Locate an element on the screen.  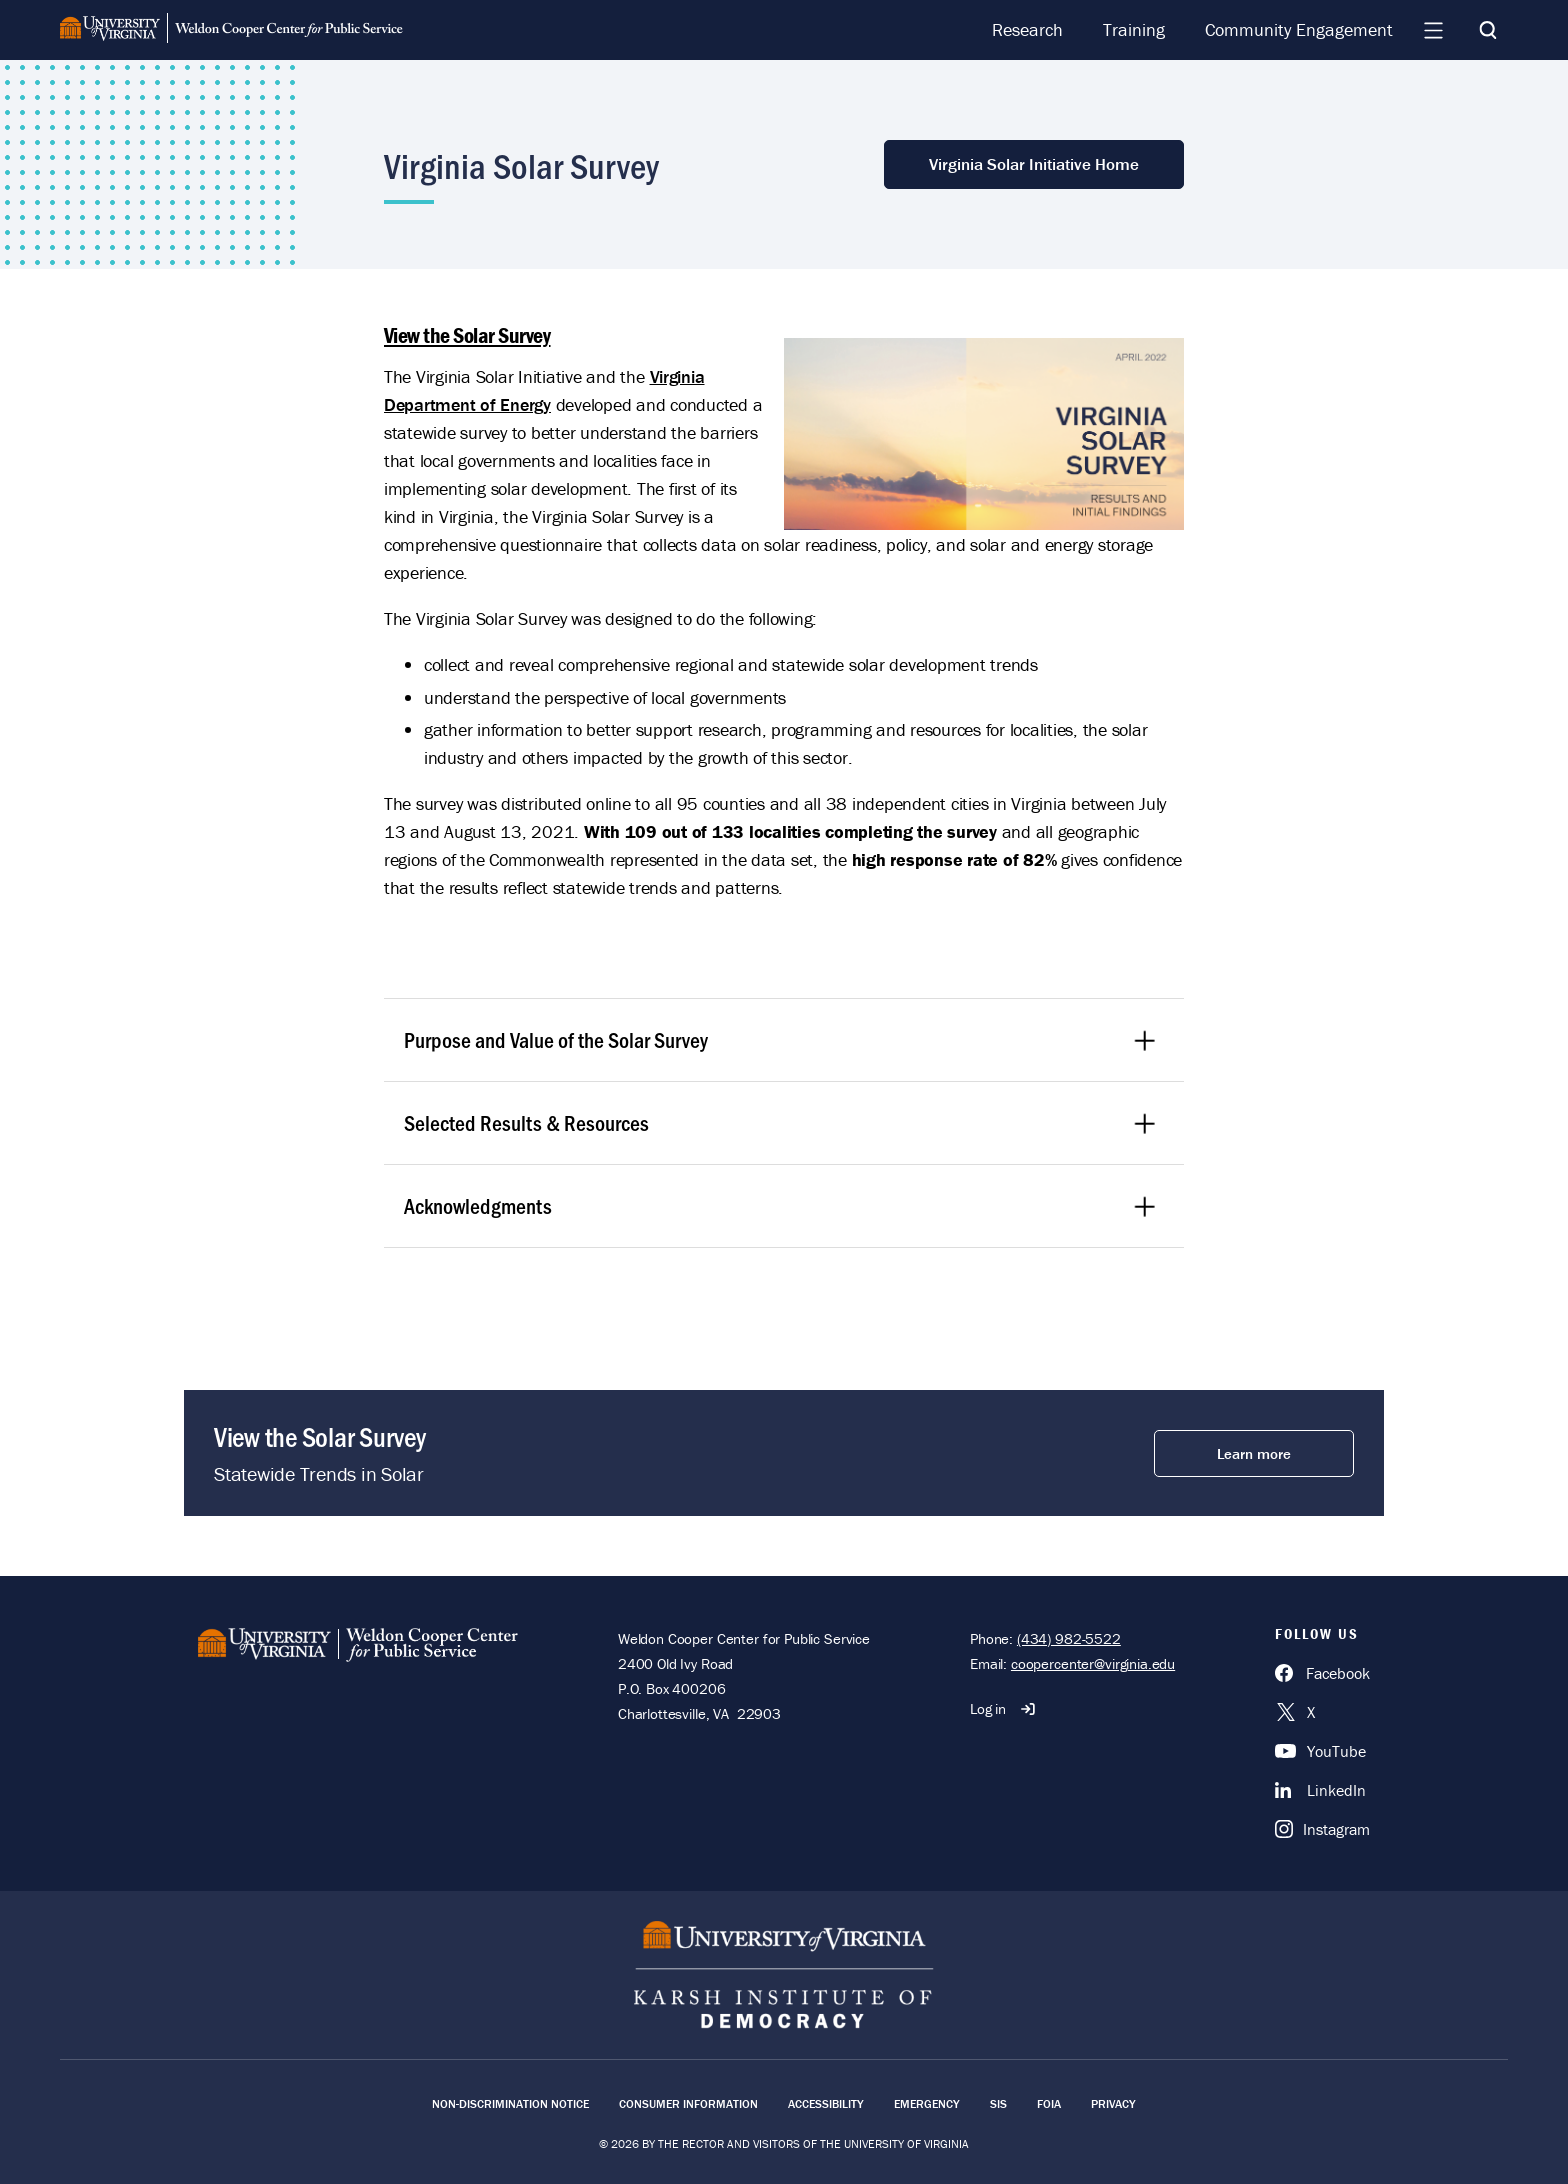
Virginia Solar Initiative Home is located at coordinates (1034, 164).